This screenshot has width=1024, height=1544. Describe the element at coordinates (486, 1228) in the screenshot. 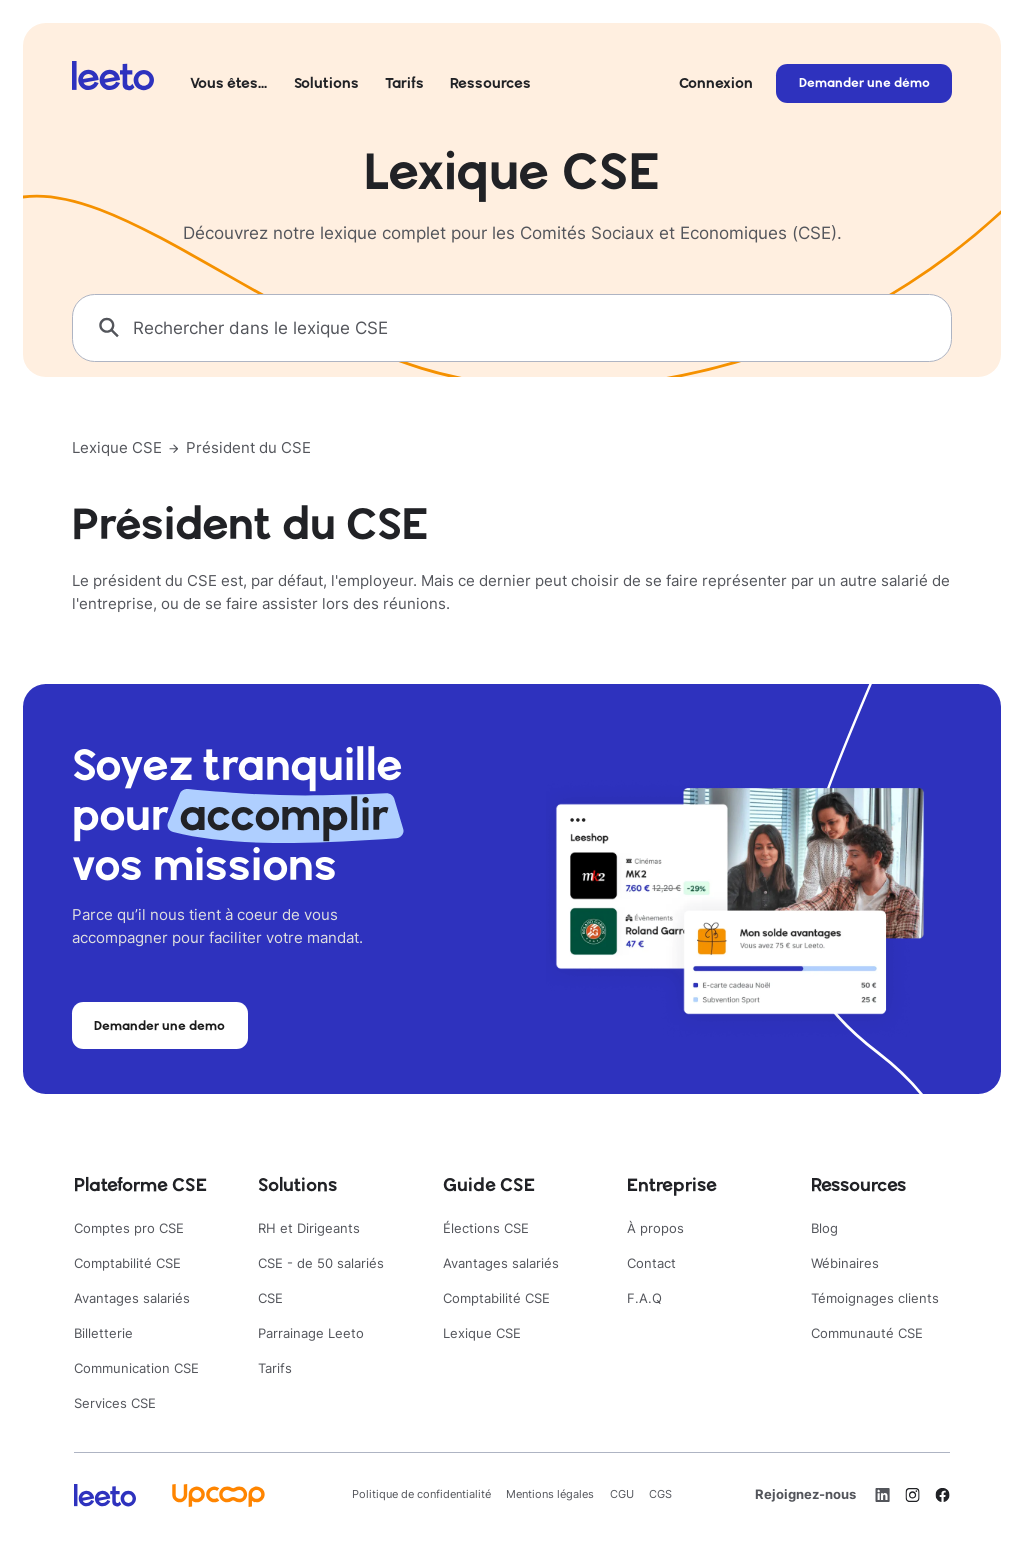

I see `Élections CSE` at that location.